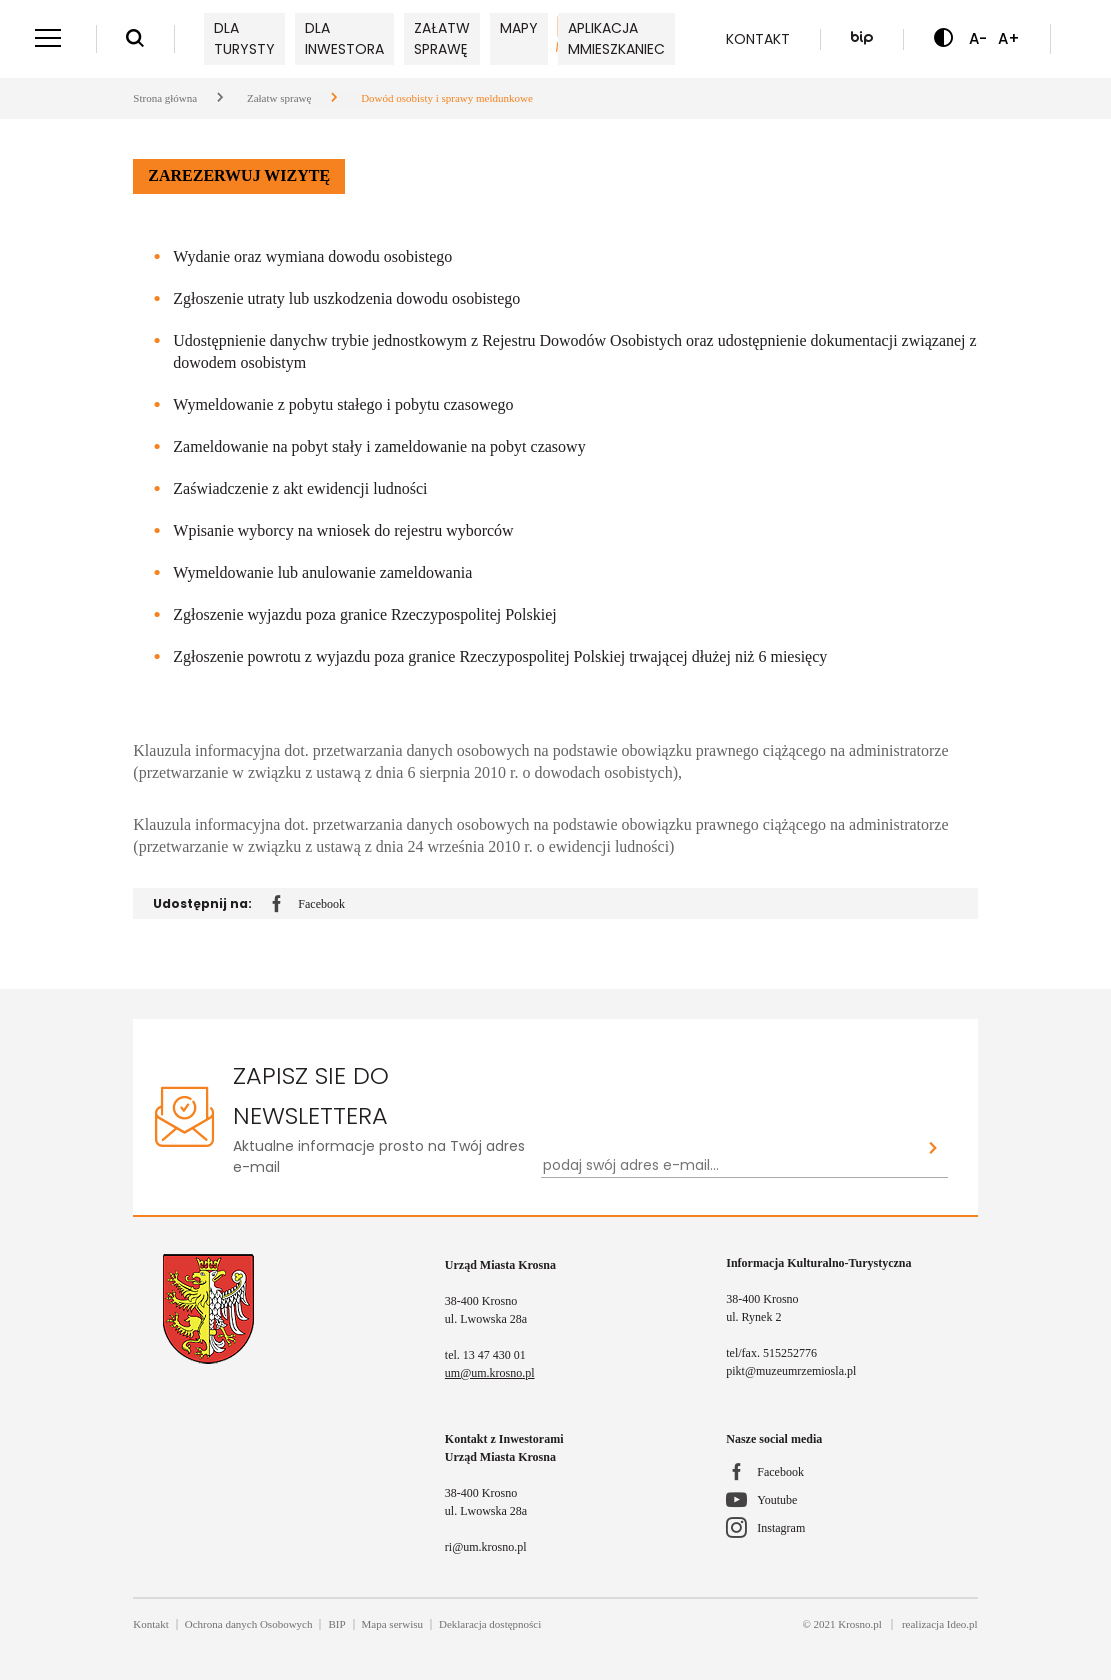 This screenshot has width=1111, height=1680. What do you see at coordinates (730, 1165) in the screenshot?
I see `[Newsletter - podaj swój adres e-mail...]` at bounding box center [730, 1165].